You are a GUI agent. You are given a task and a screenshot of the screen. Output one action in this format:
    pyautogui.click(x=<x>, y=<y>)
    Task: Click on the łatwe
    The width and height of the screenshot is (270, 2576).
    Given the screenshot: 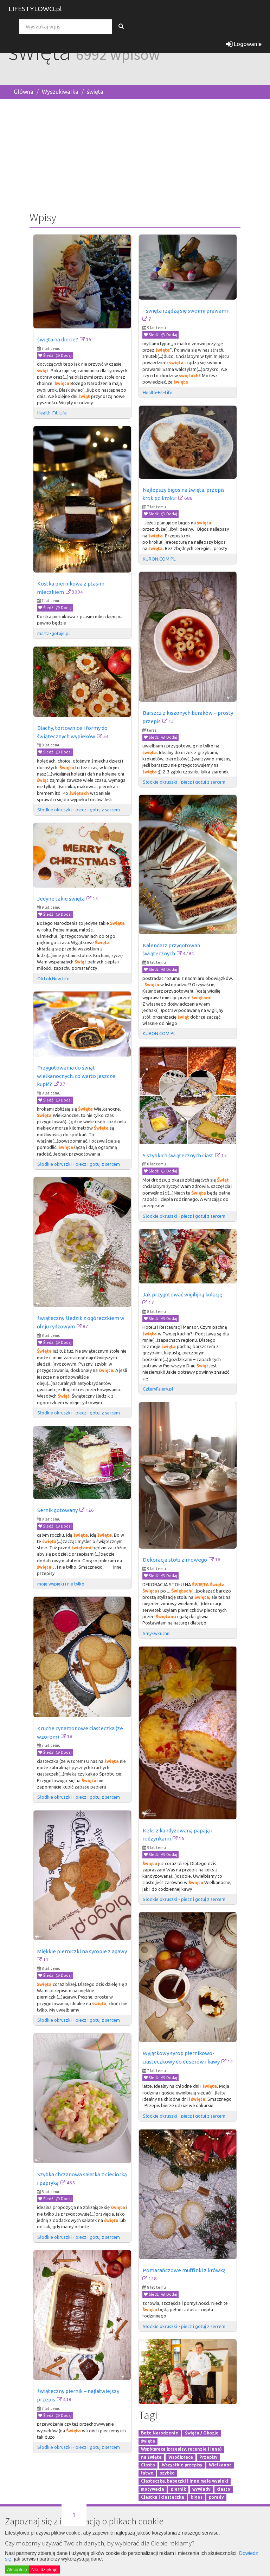 What is the action you would take?
    pyautogui.click(x=147, y=2473)
    